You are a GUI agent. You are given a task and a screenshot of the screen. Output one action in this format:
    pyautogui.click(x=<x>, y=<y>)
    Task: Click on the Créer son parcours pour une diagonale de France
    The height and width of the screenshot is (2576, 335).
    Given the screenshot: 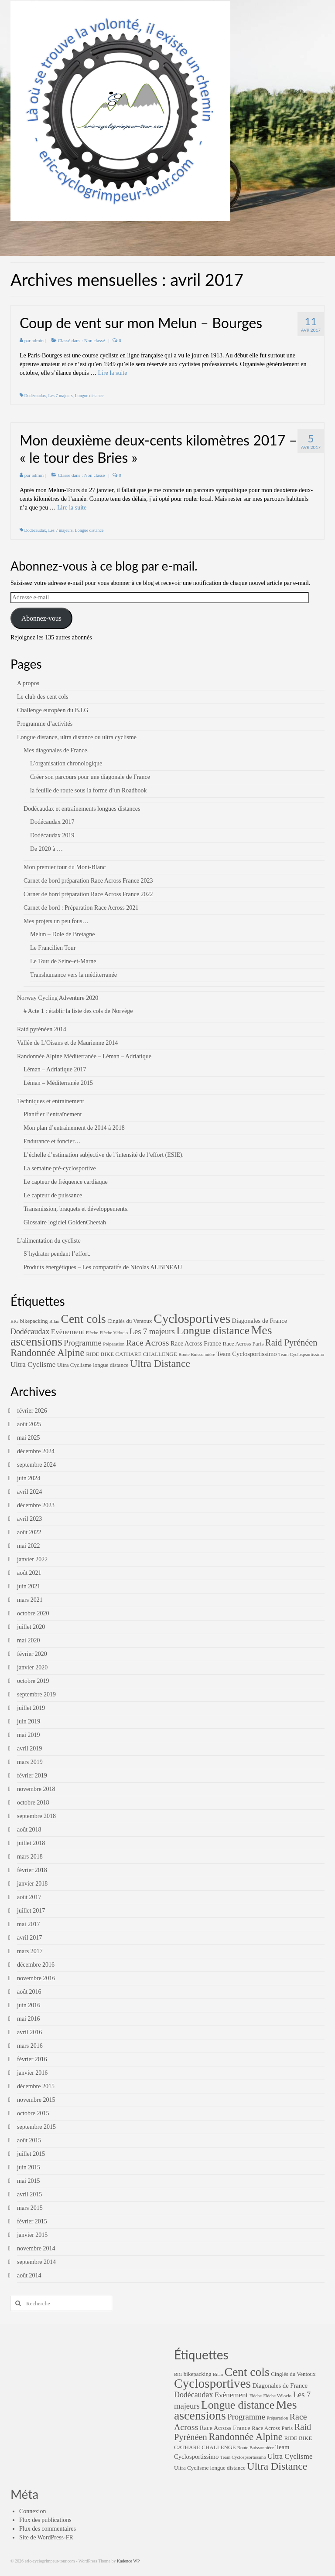 What is the action you would take?
    pyautogui.click(x=90, y=777)
    